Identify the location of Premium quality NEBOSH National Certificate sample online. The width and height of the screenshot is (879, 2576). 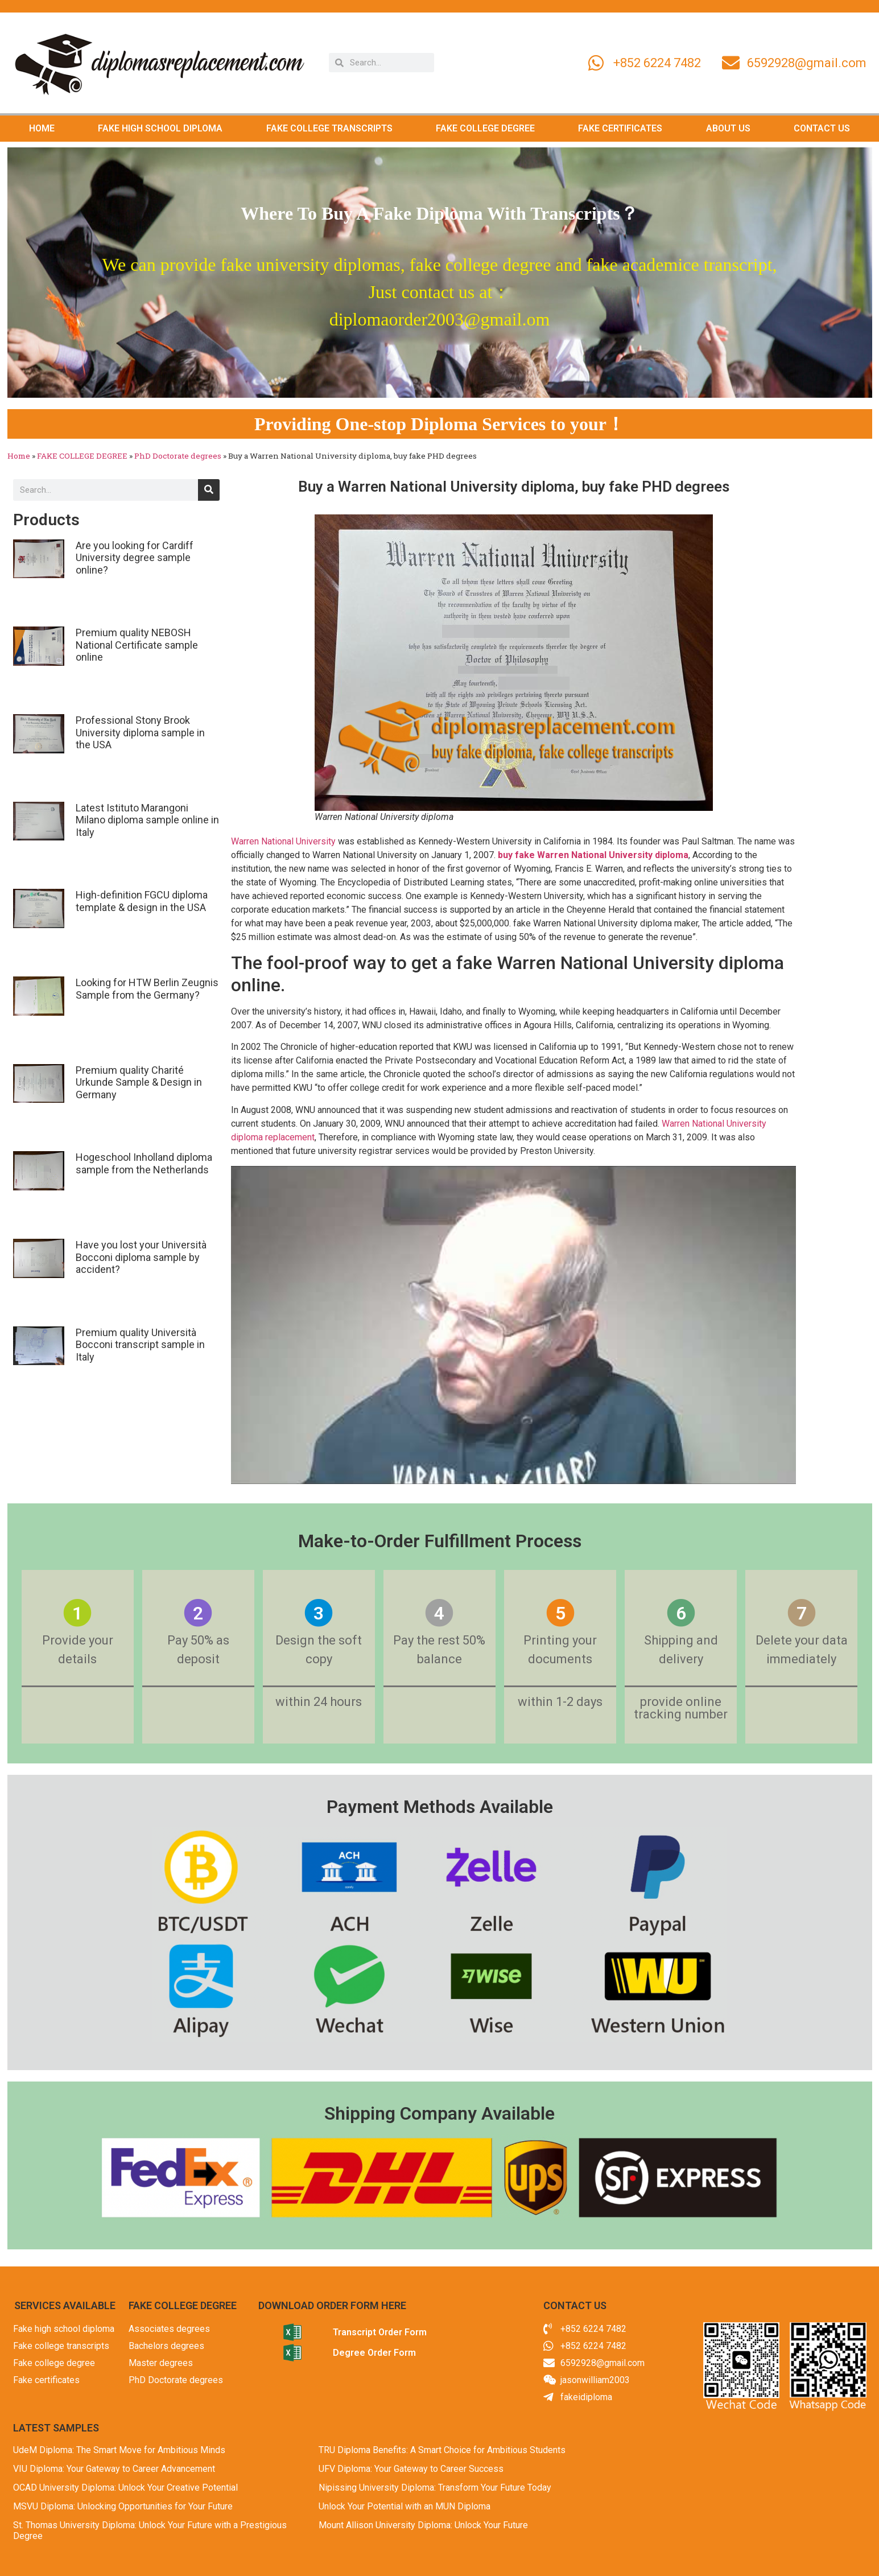
(137, 645).